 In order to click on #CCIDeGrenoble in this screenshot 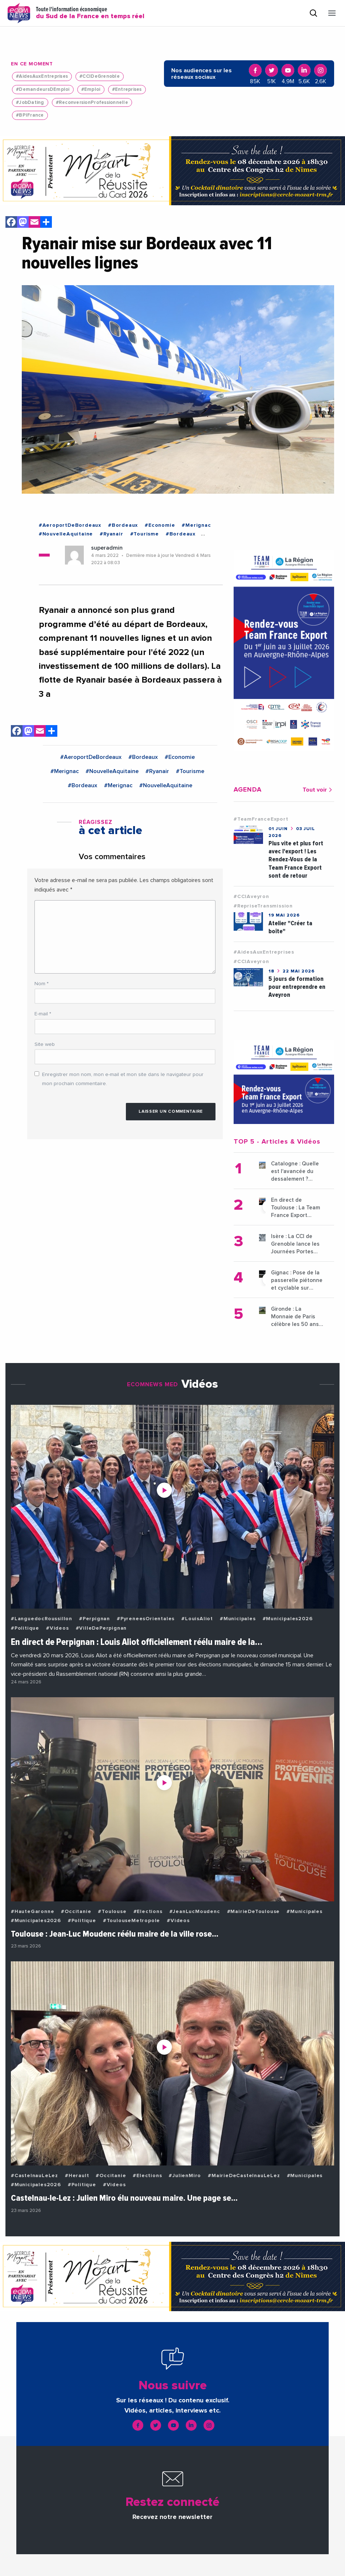, I will do `click(99, 76)`.